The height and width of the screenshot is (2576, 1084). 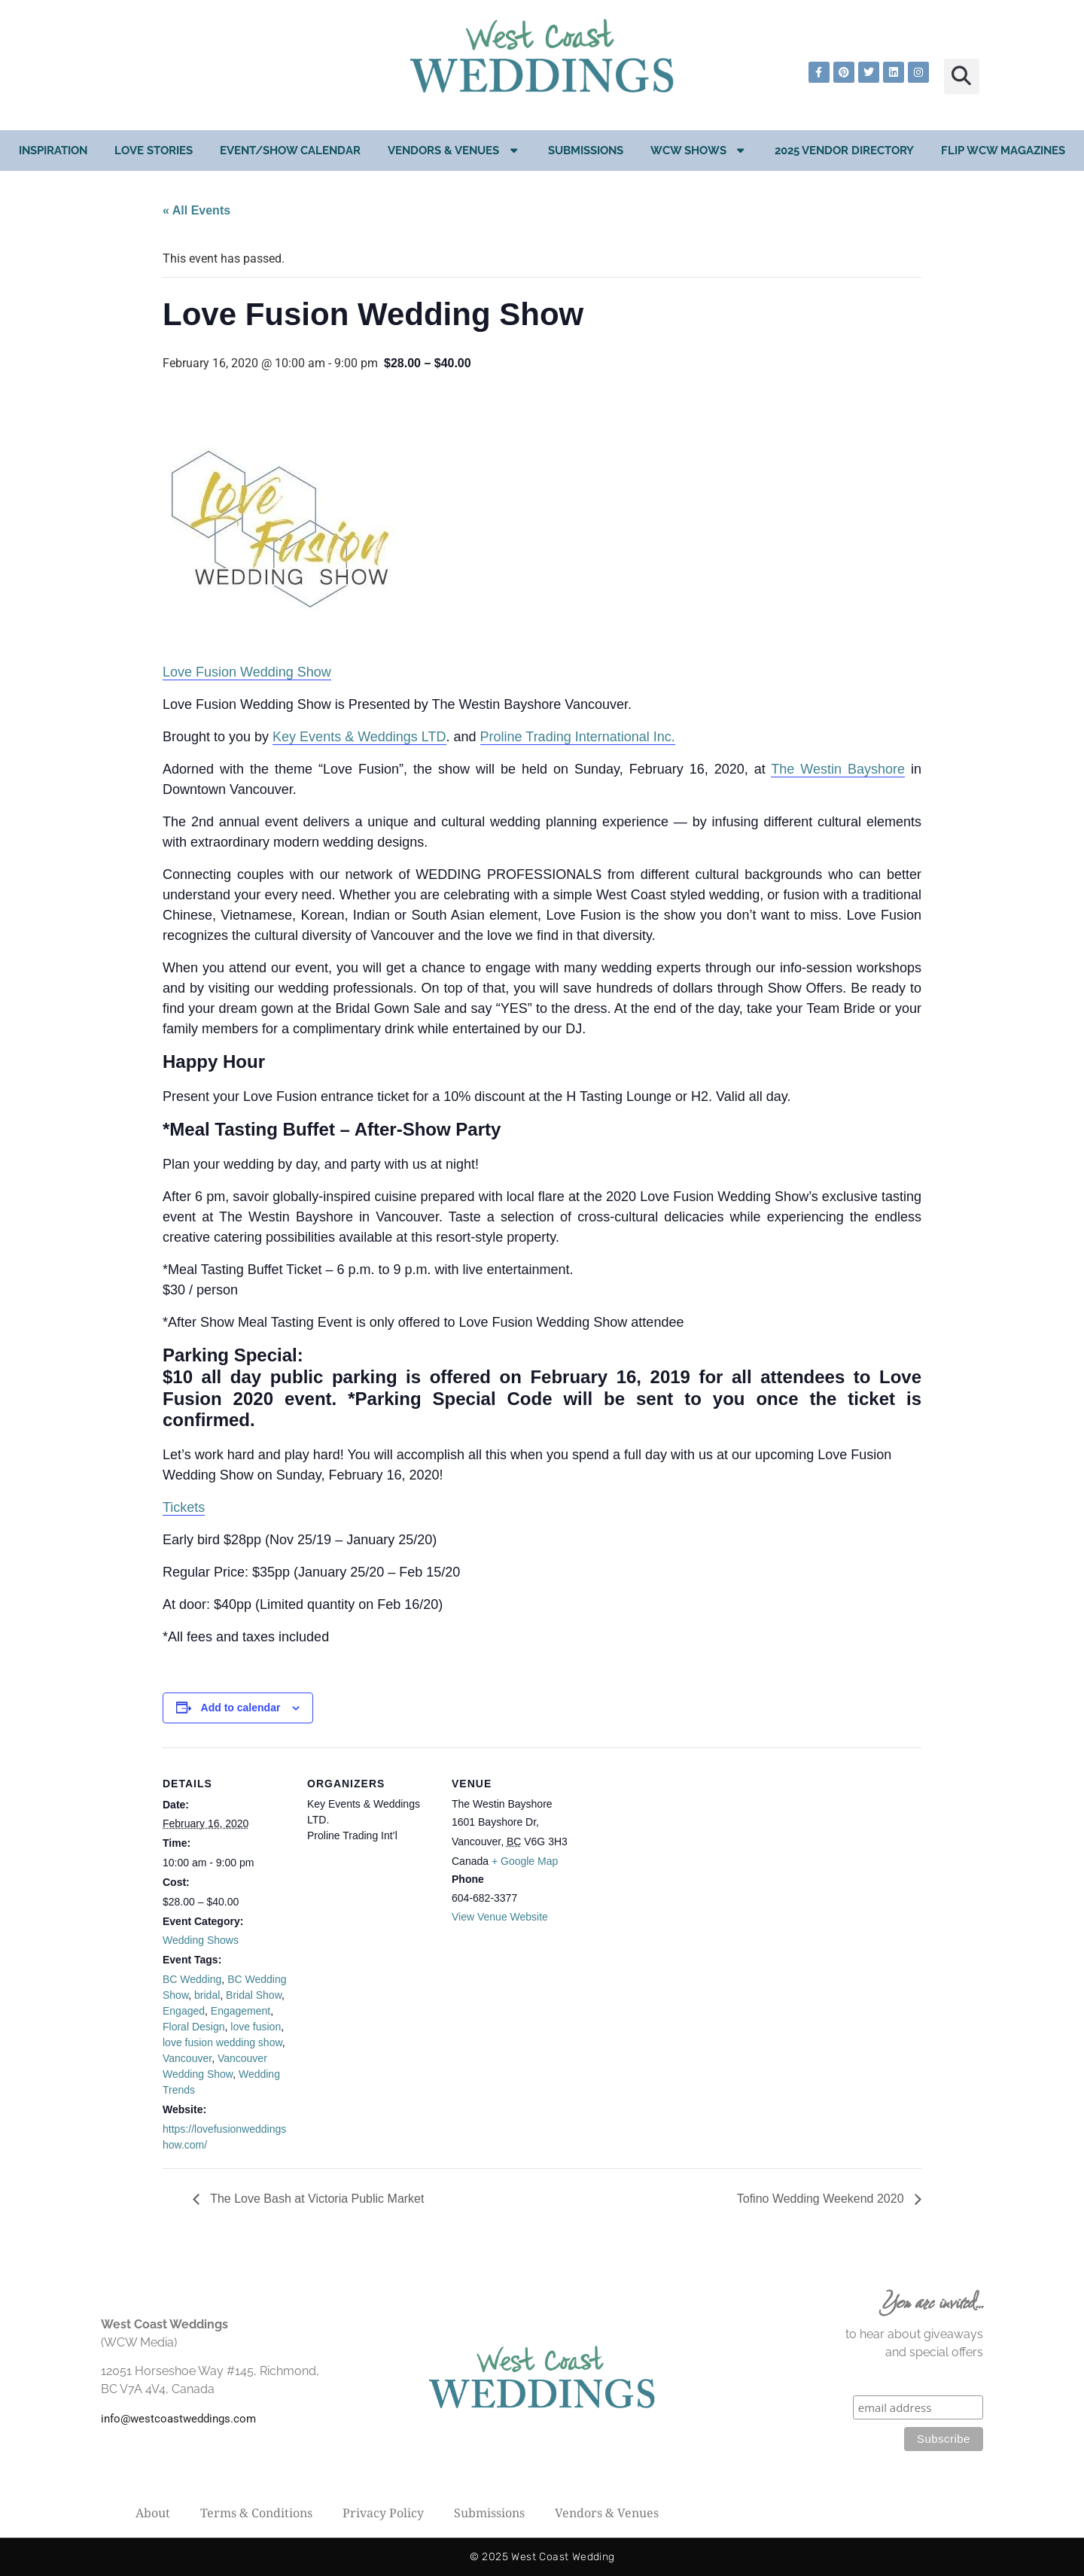 What do you see at coordinates (359, 736) in the screenshot?
I see `Key Events & Weddings LTD` at bounding box center [359, 736].